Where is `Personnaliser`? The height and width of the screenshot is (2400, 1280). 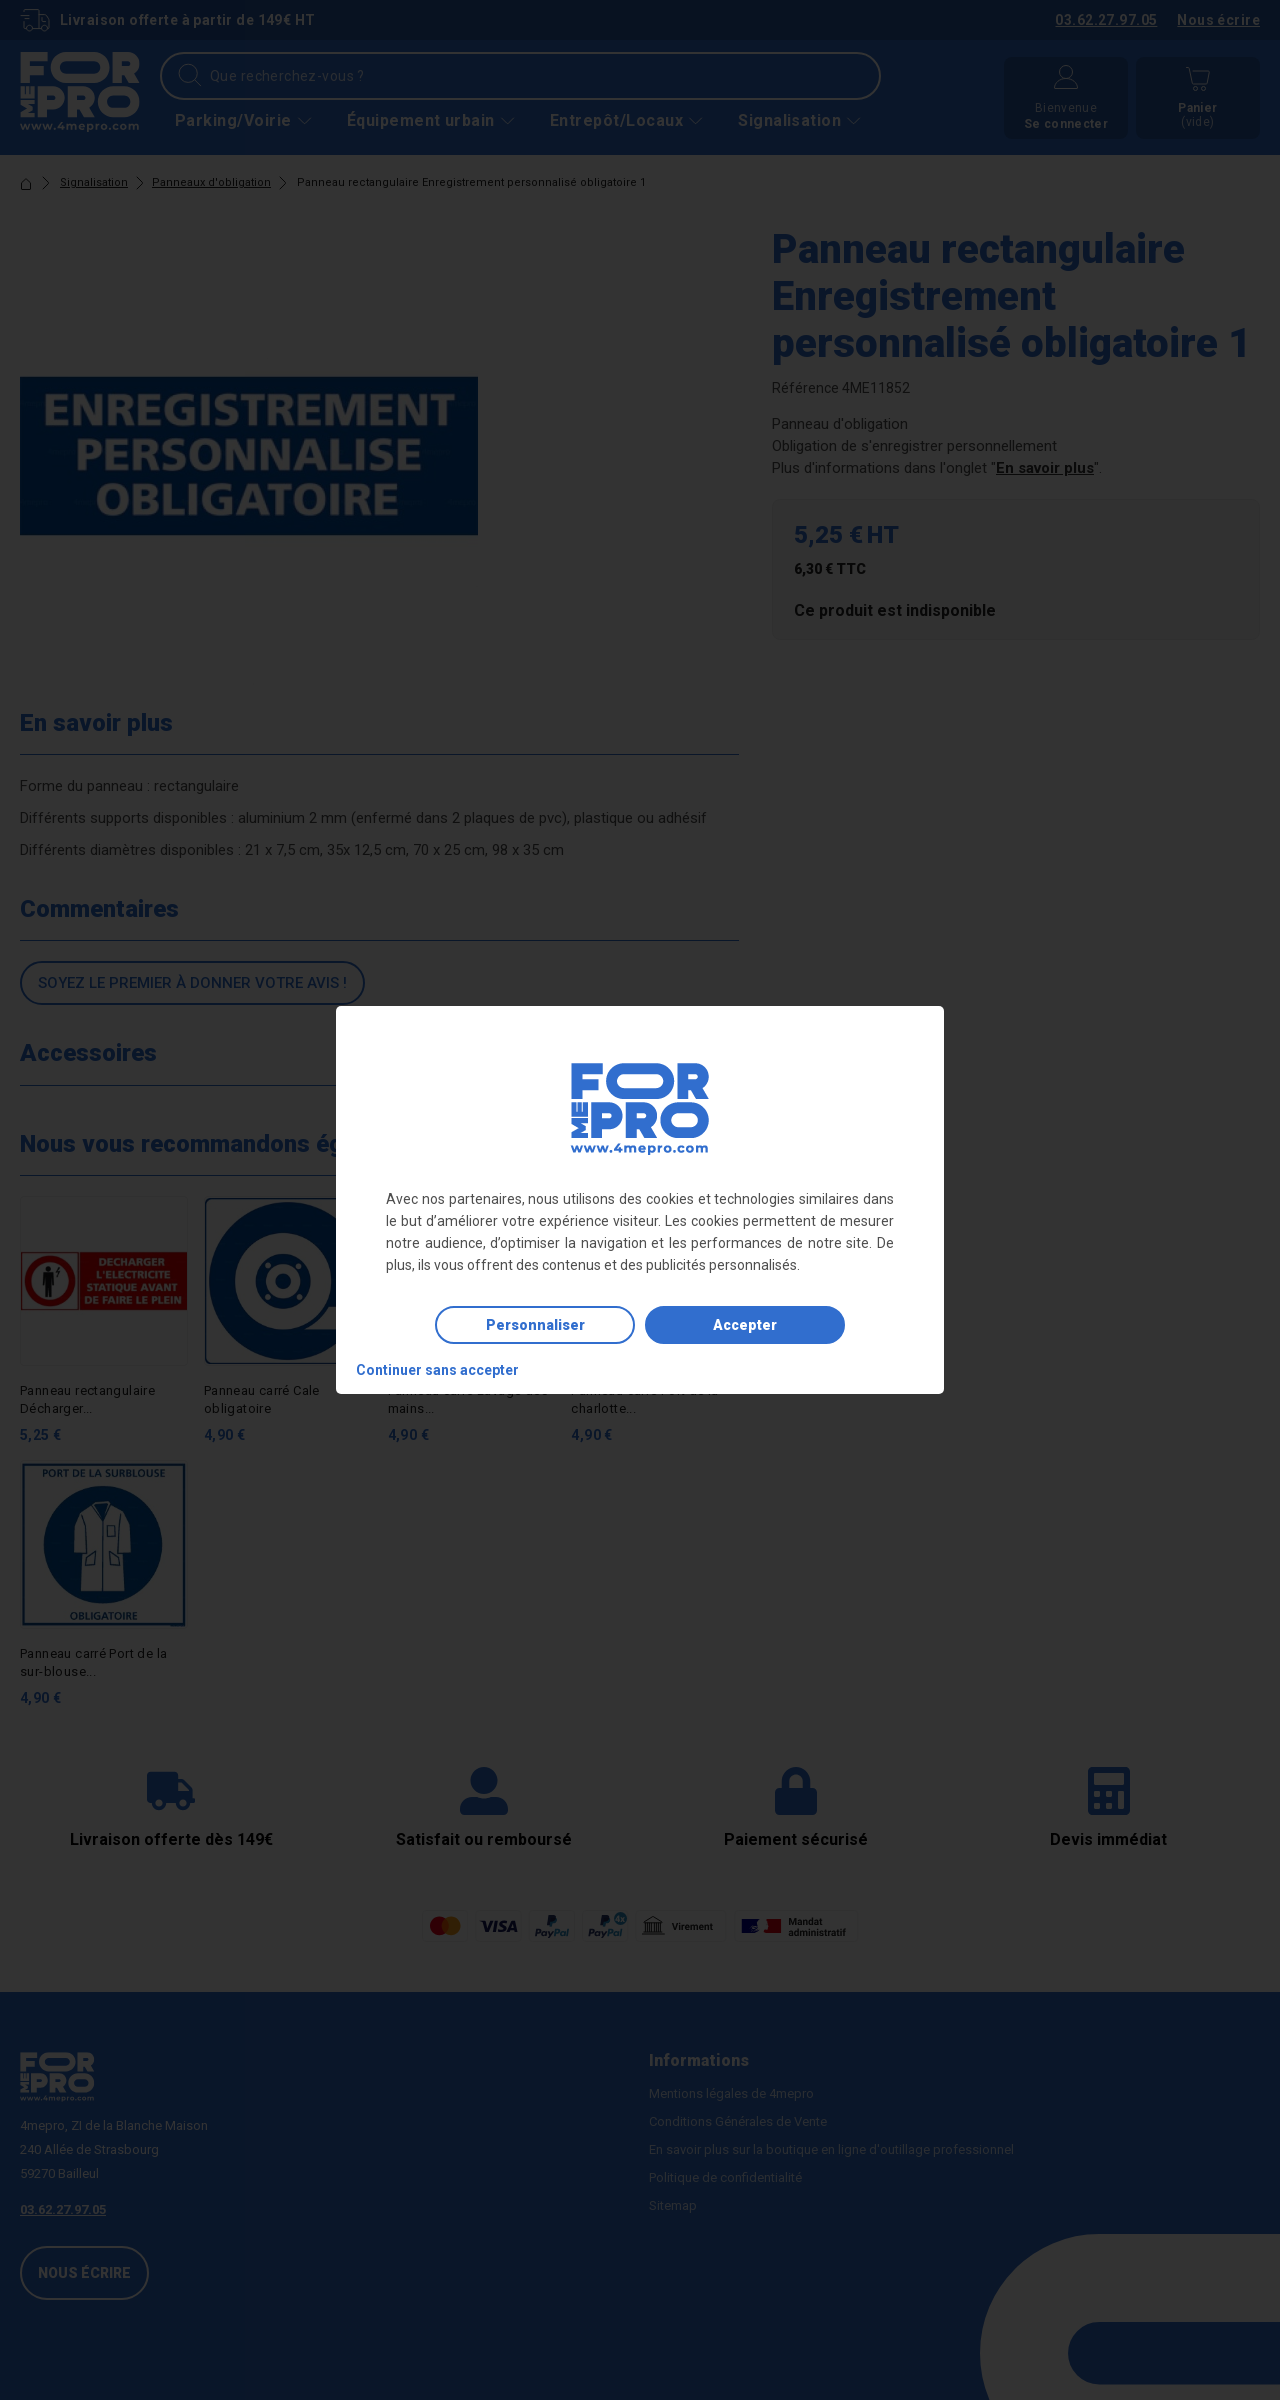
Personnaliser is located at coordinates (535, 1325).